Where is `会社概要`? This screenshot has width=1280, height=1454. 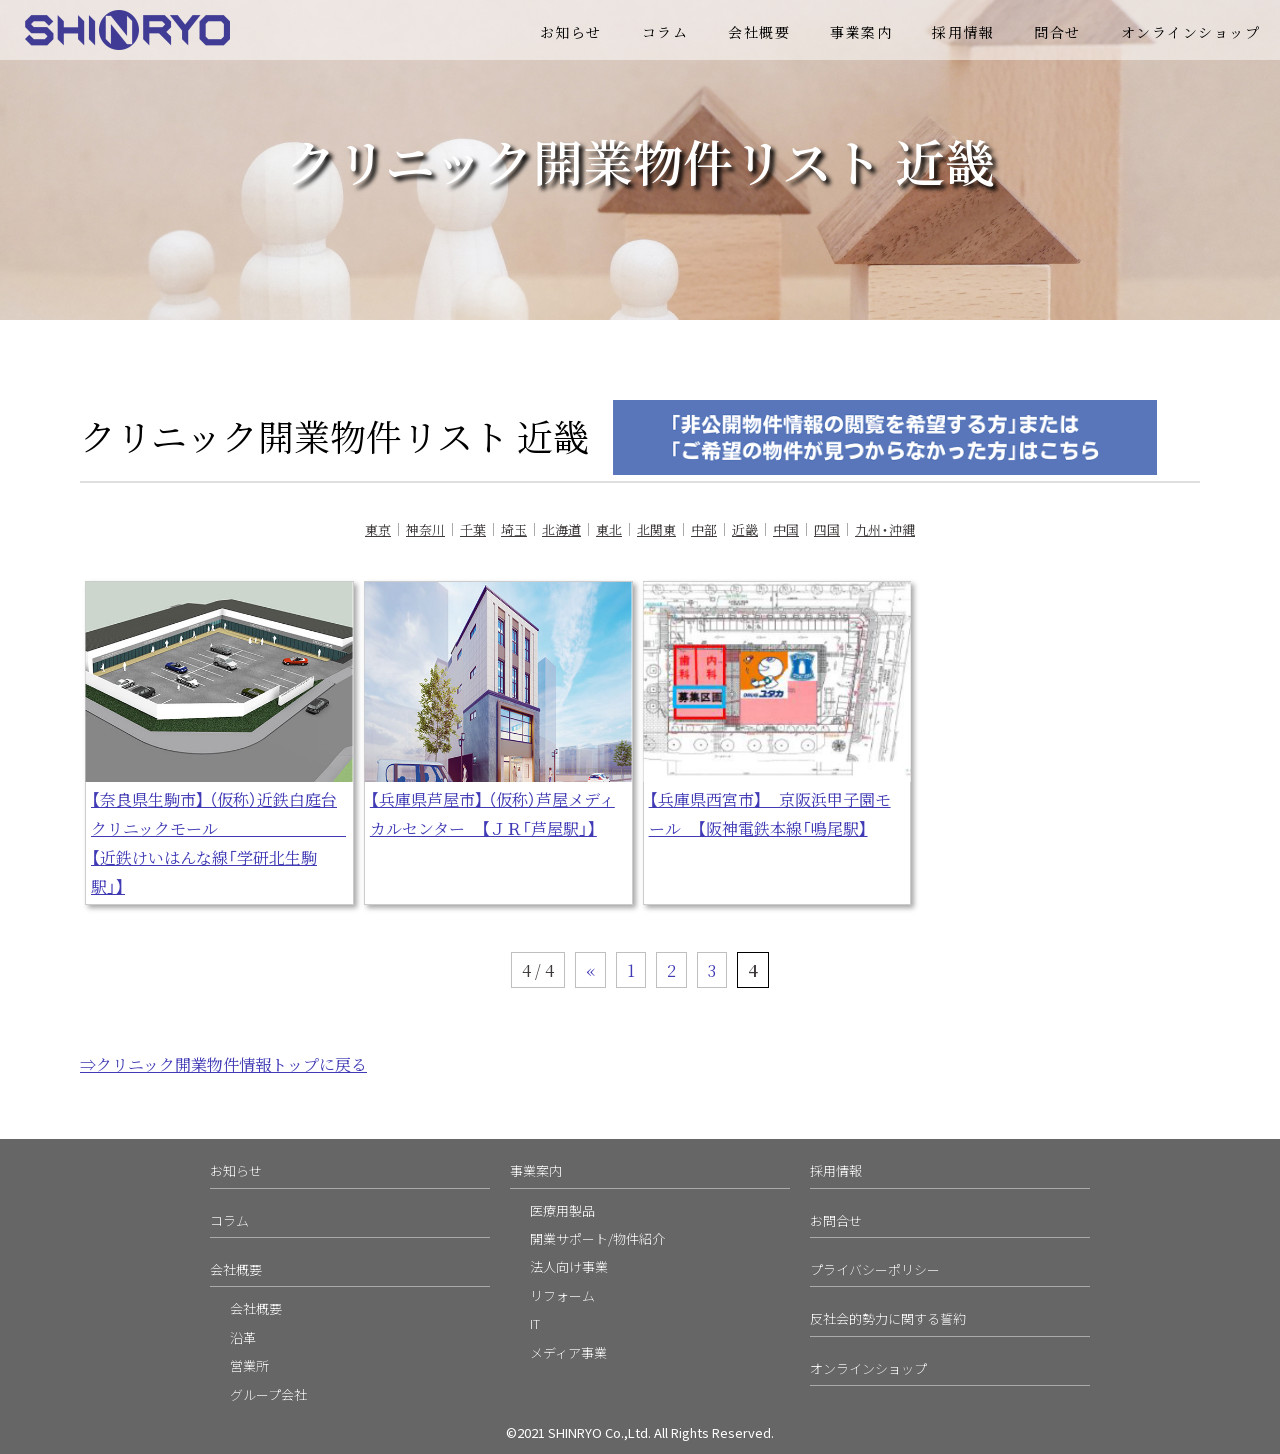 会社概要 is located at coordinates (759, 32).